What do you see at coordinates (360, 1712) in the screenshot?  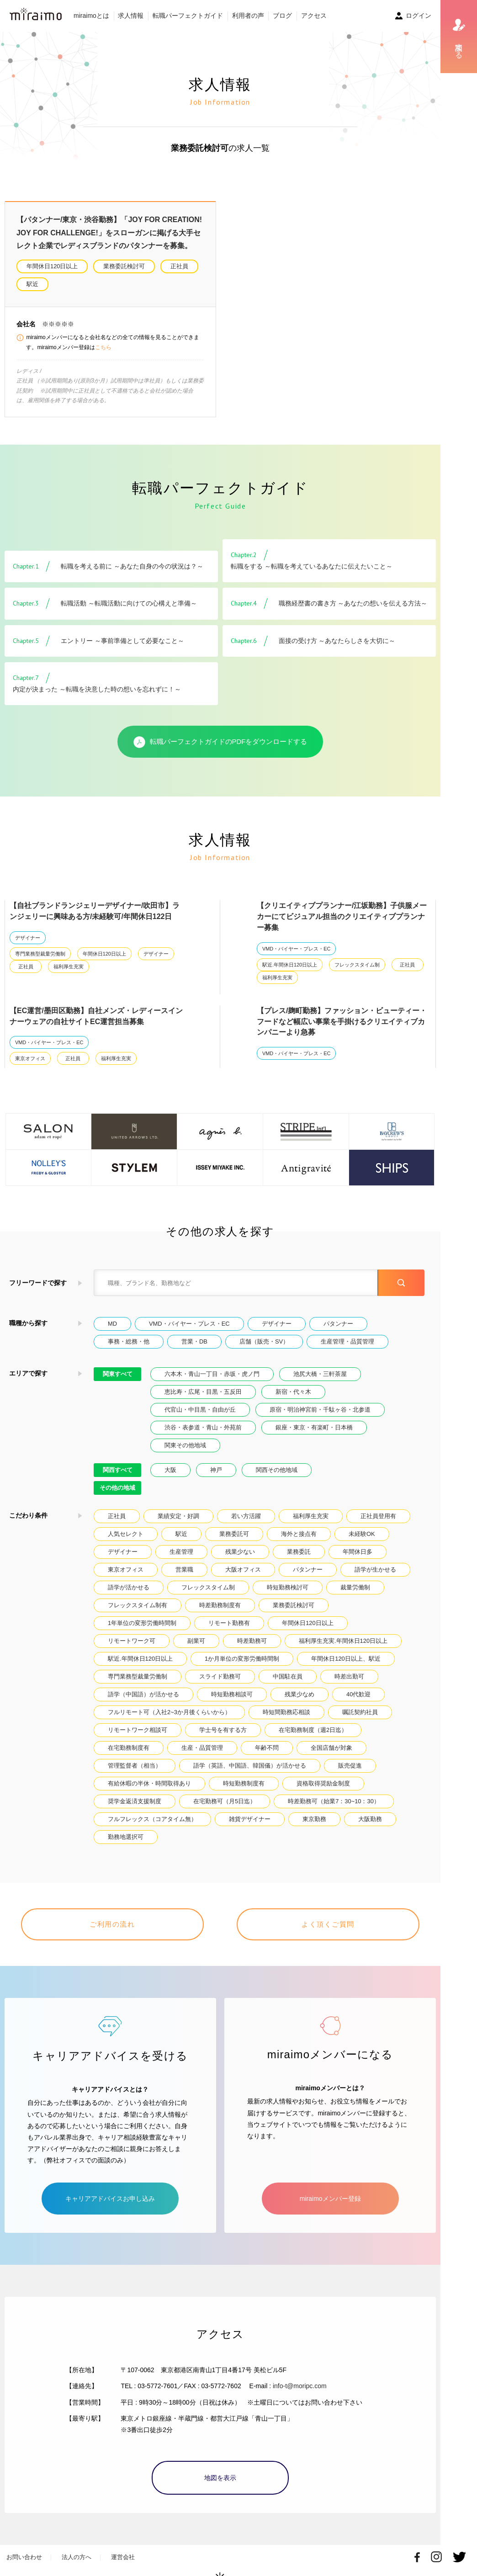 I see `嘱託契約社員` at bounding box center [360, 1712].